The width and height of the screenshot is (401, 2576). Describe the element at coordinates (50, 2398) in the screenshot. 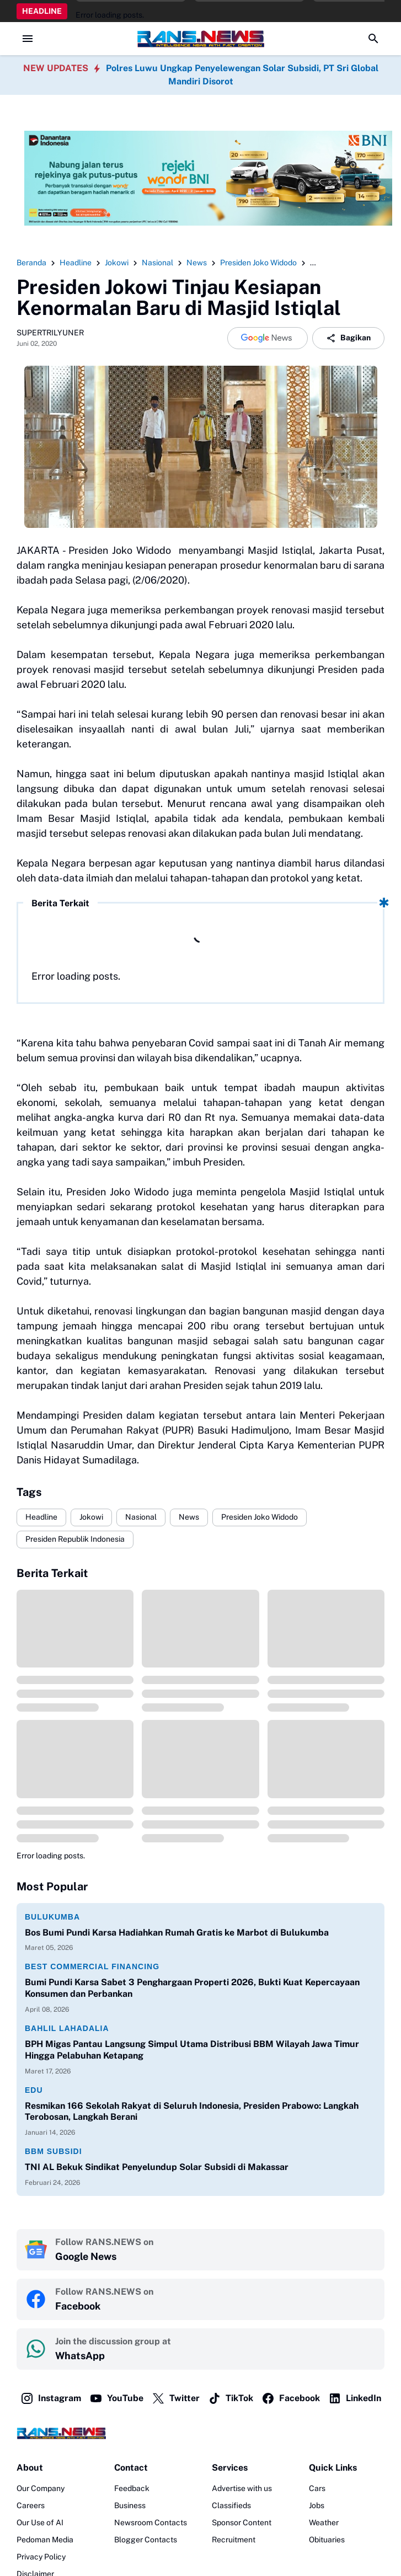

I see `Instagram` at that location.